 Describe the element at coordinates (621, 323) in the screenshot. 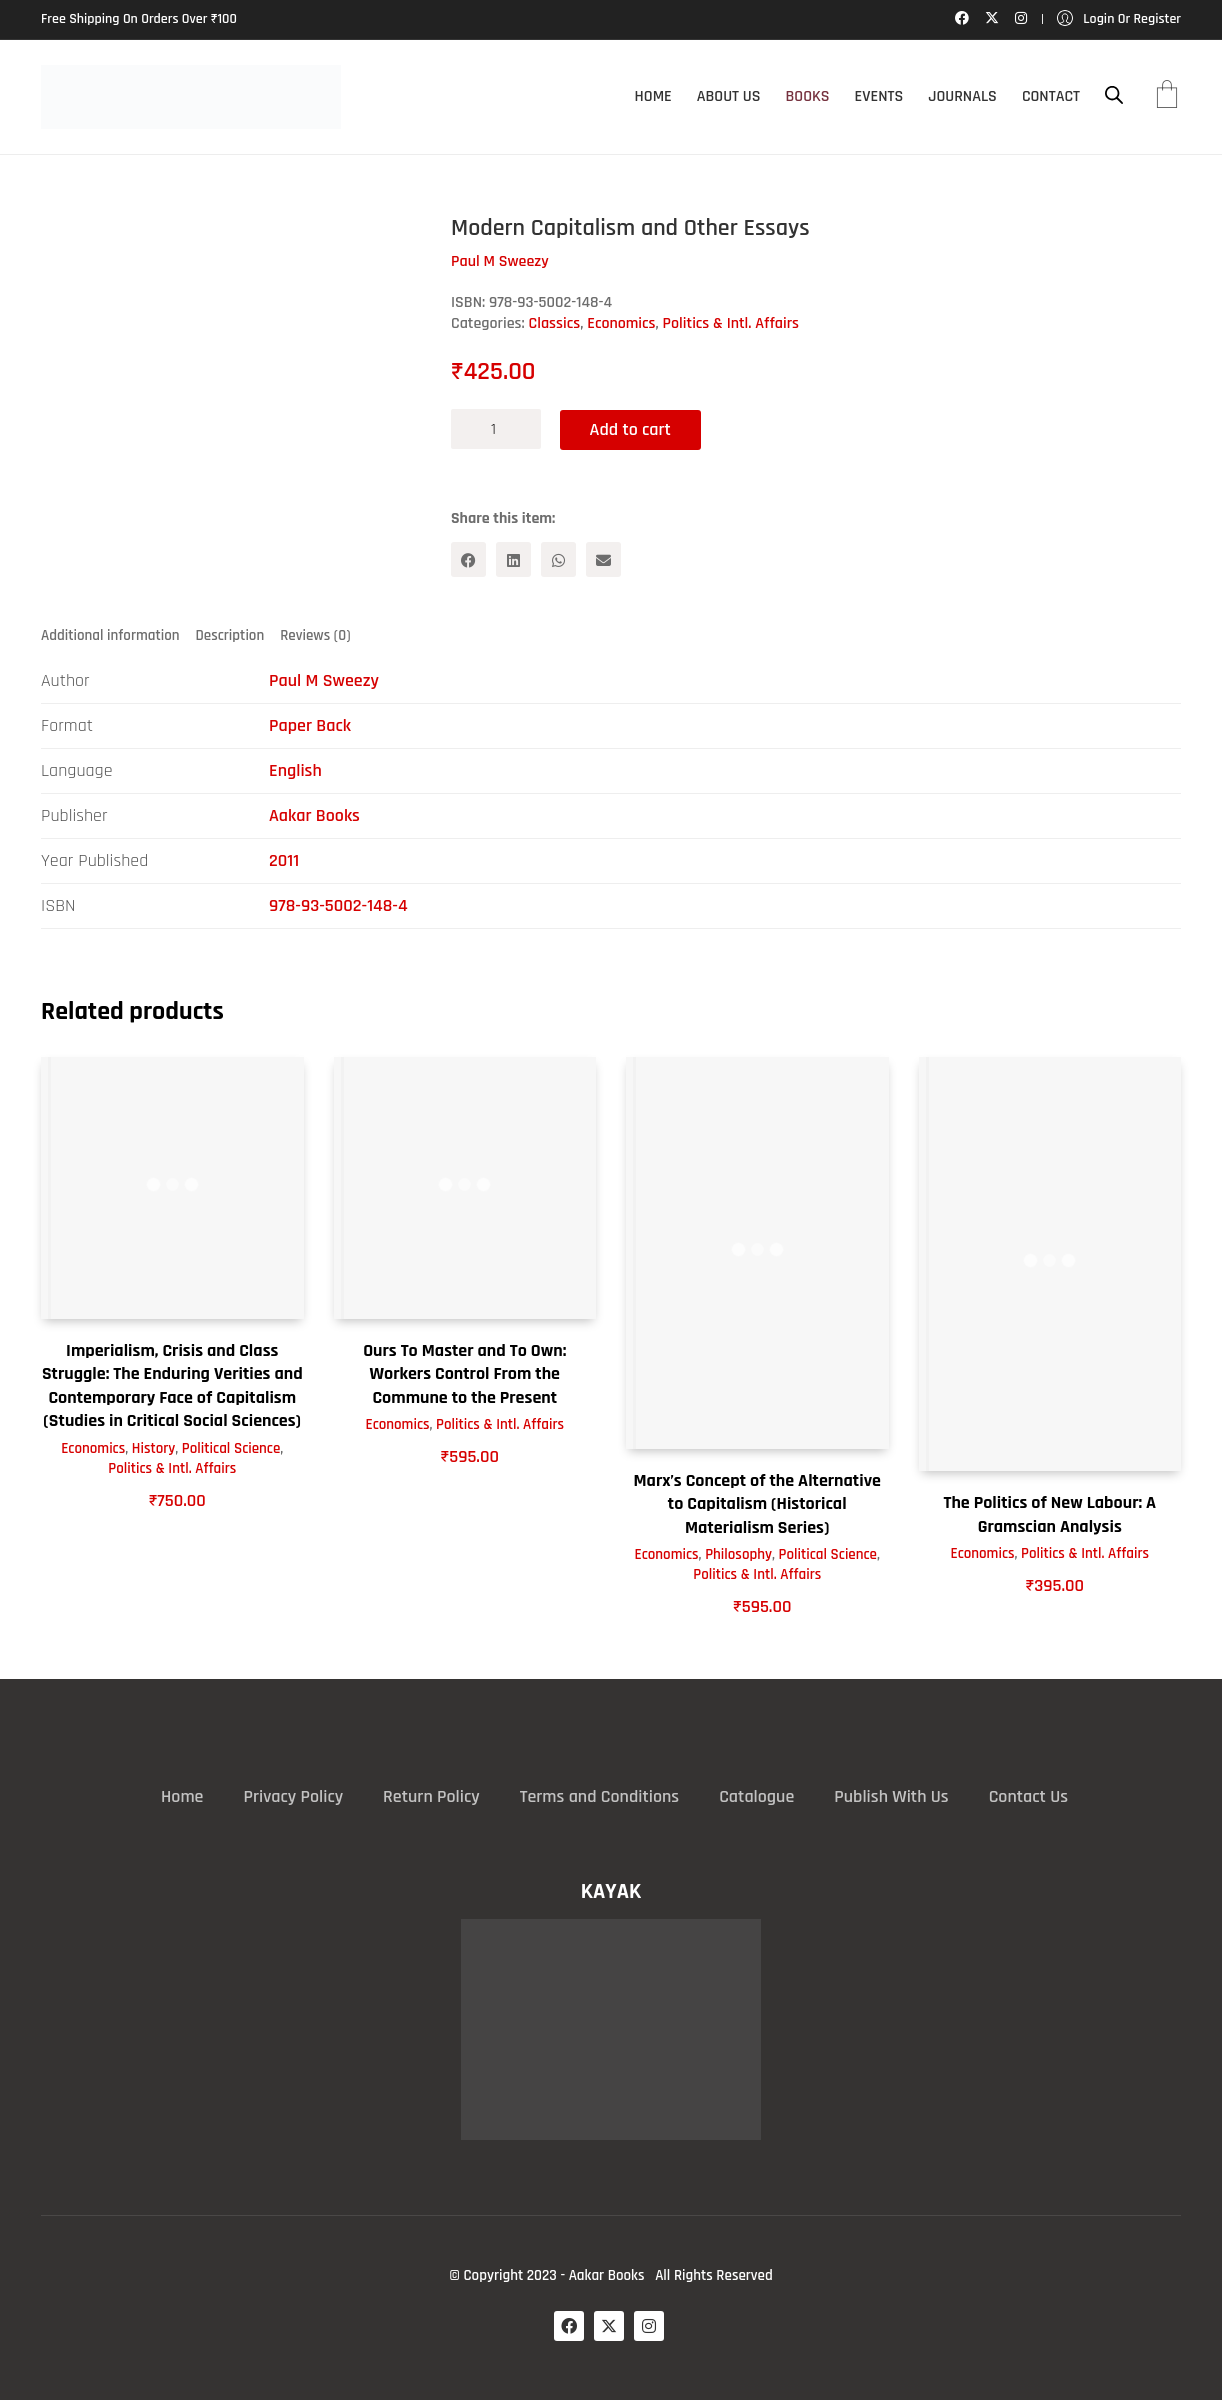

I see `Economics` at that location.